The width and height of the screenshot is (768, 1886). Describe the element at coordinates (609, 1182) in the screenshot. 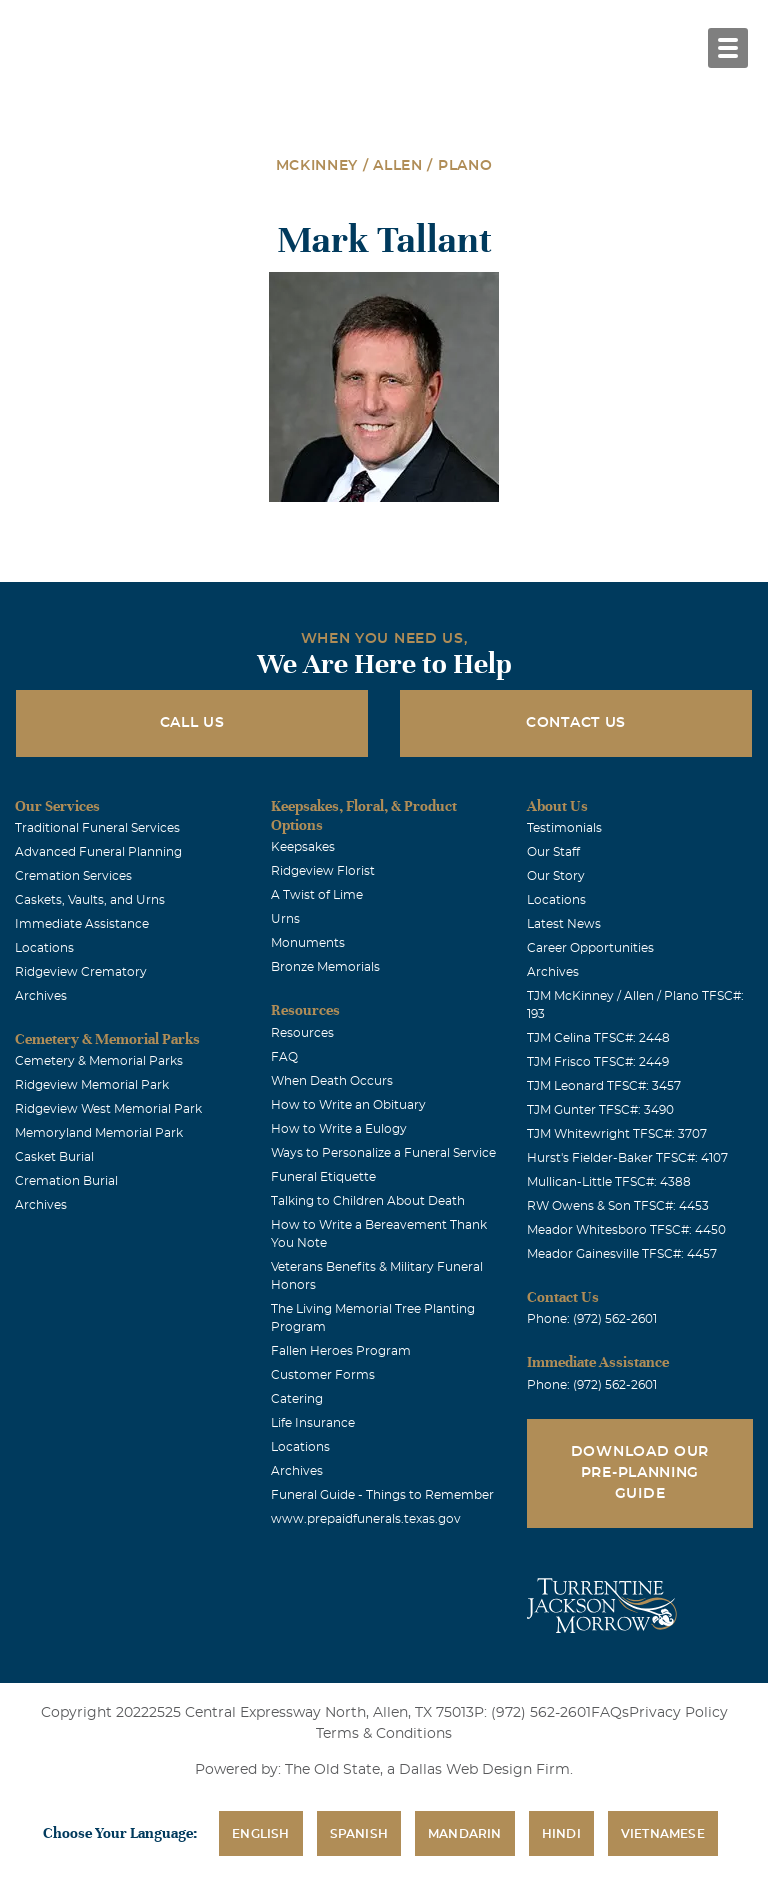

I see `Mullican-Little TFSC#: 4388` at that location.